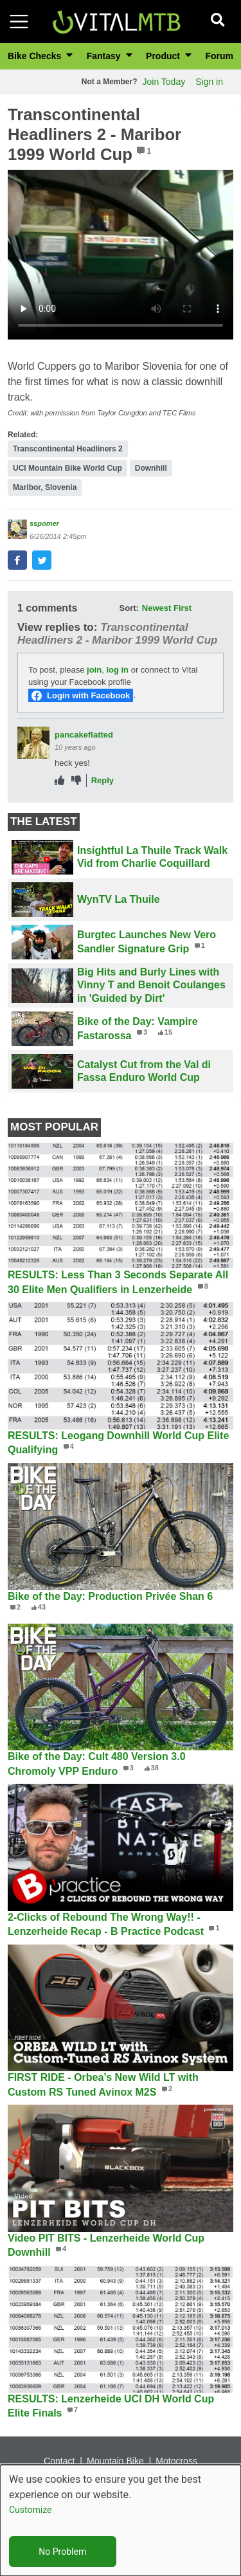 This screenshot has width=241, height=2576. What do you see at coordinates (88, 695) in the screenshot?
I see `Login with Facebook` at bounding box center [88, 695].